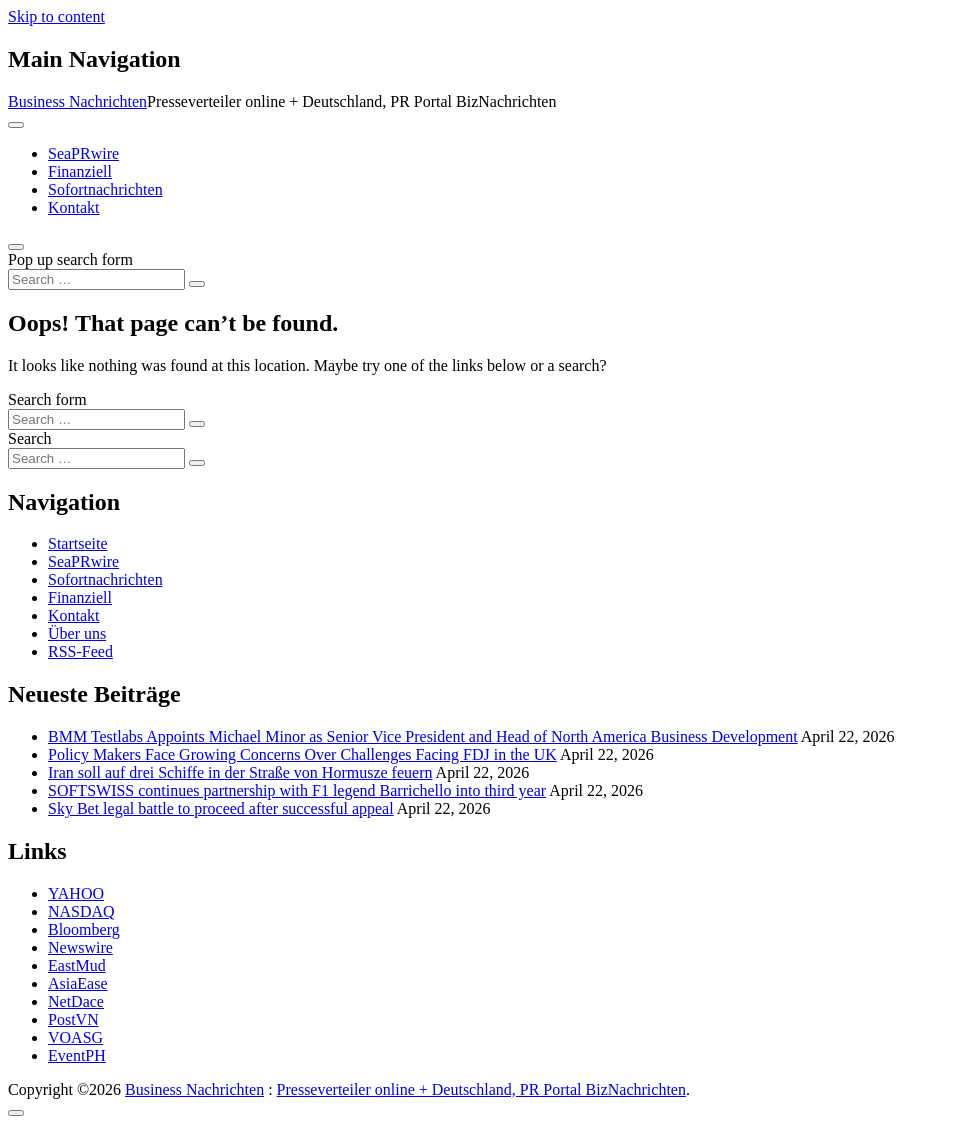 Image resolution: width=953 pixels, height=1125 pixels. What do you see at coordinates (481, 1089) in the screenshot?
I see `Presseverteiler online + Deutschland, PR Portal BizNachrichten` at bounding box center [481, 1089].